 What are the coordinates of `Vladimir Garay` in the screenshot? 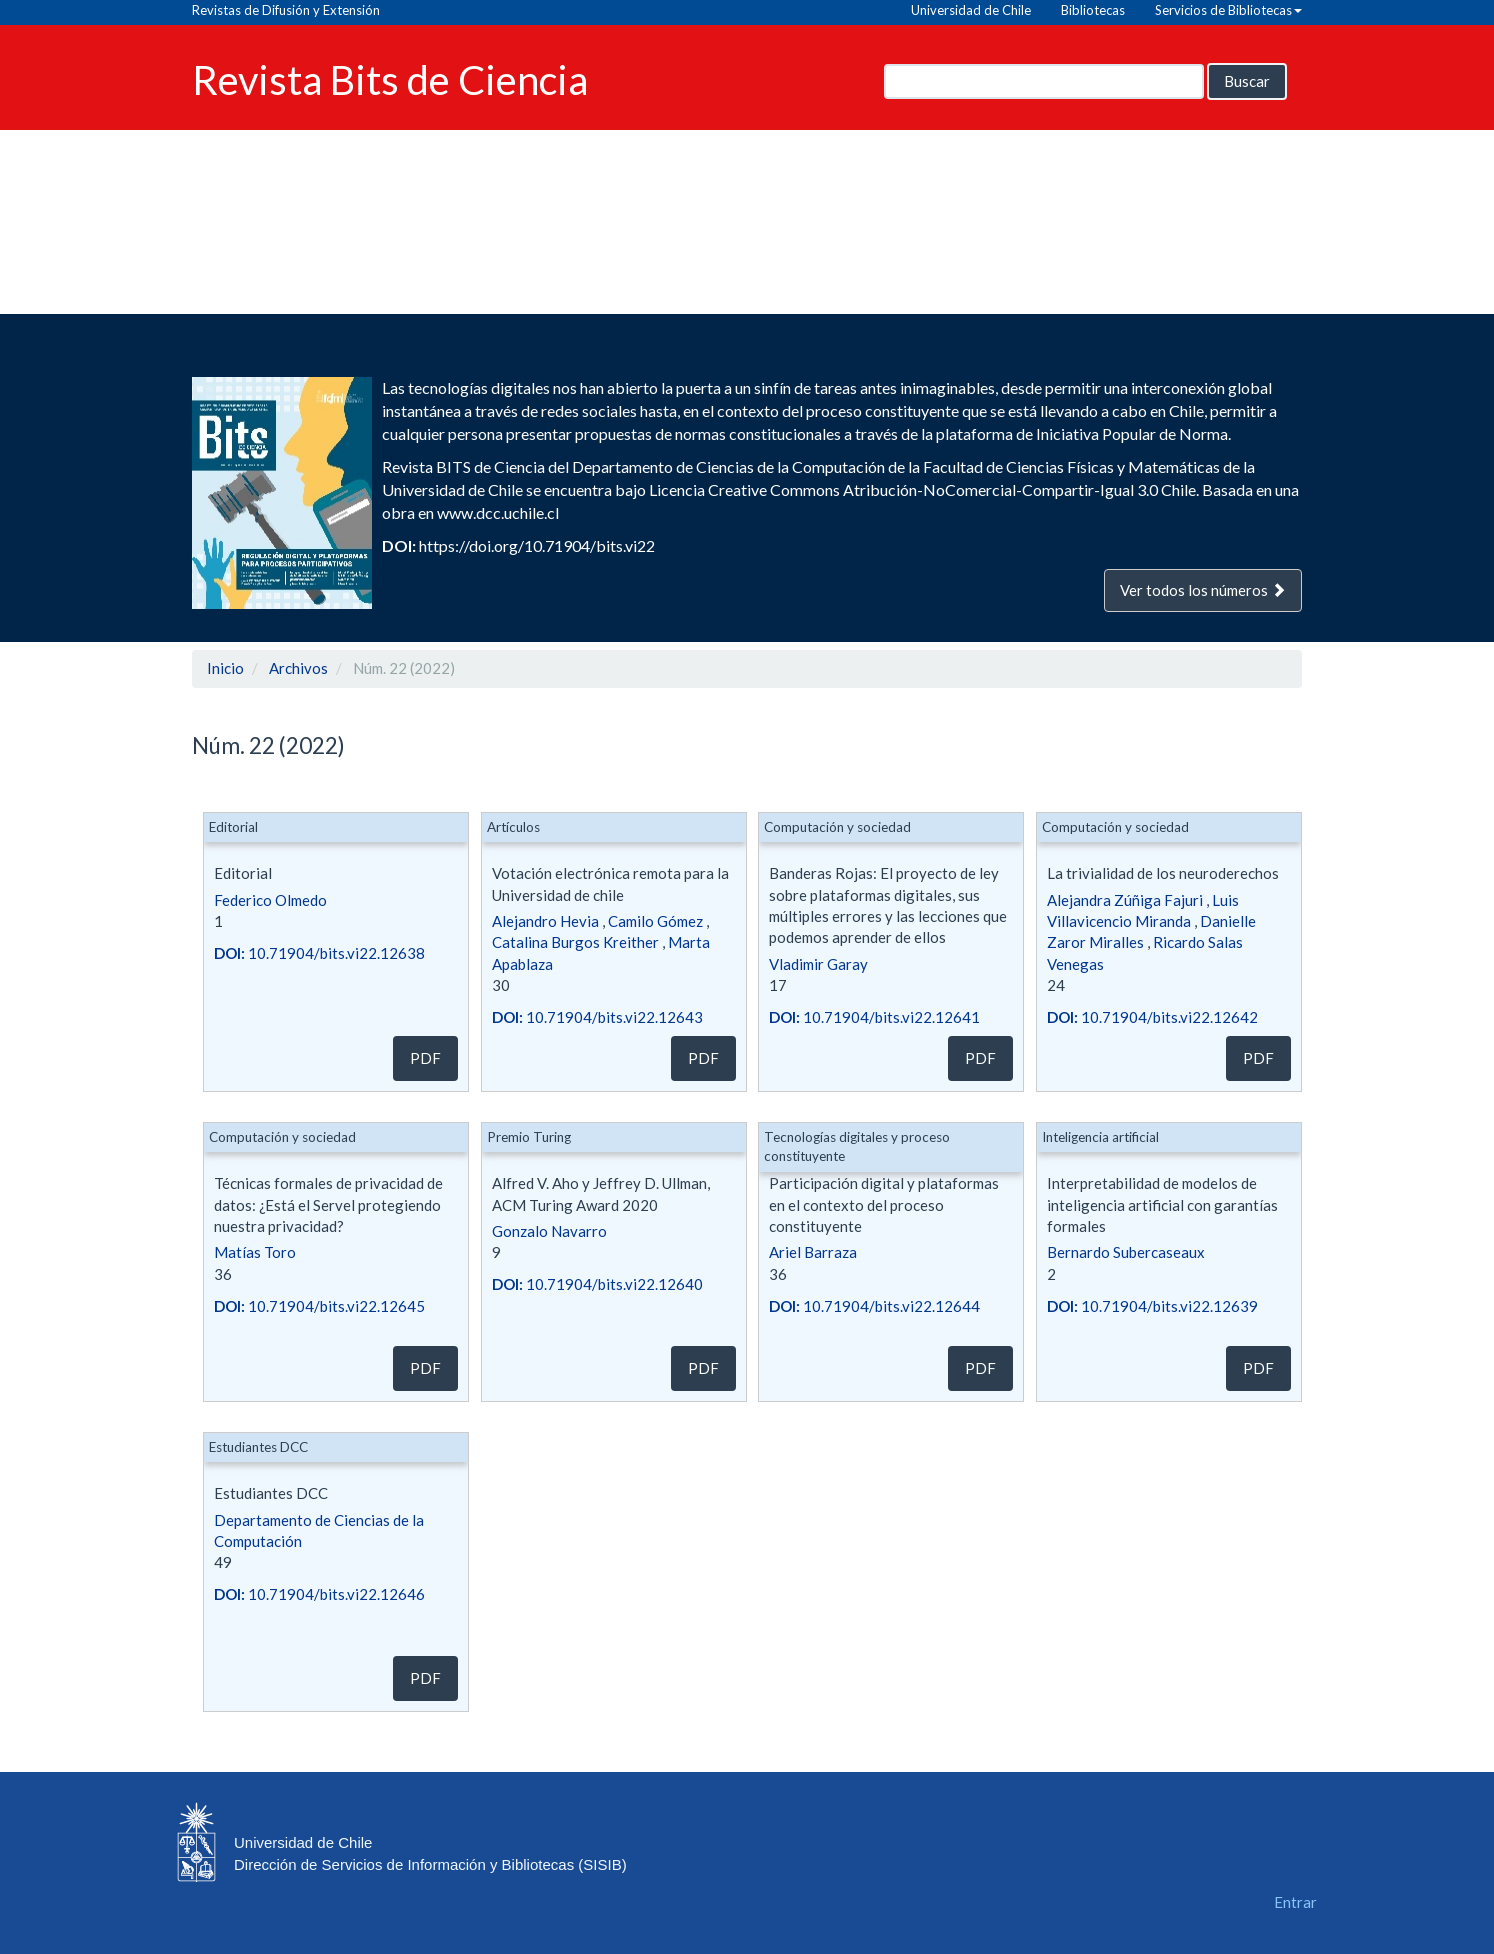 It's located at (818, 964).